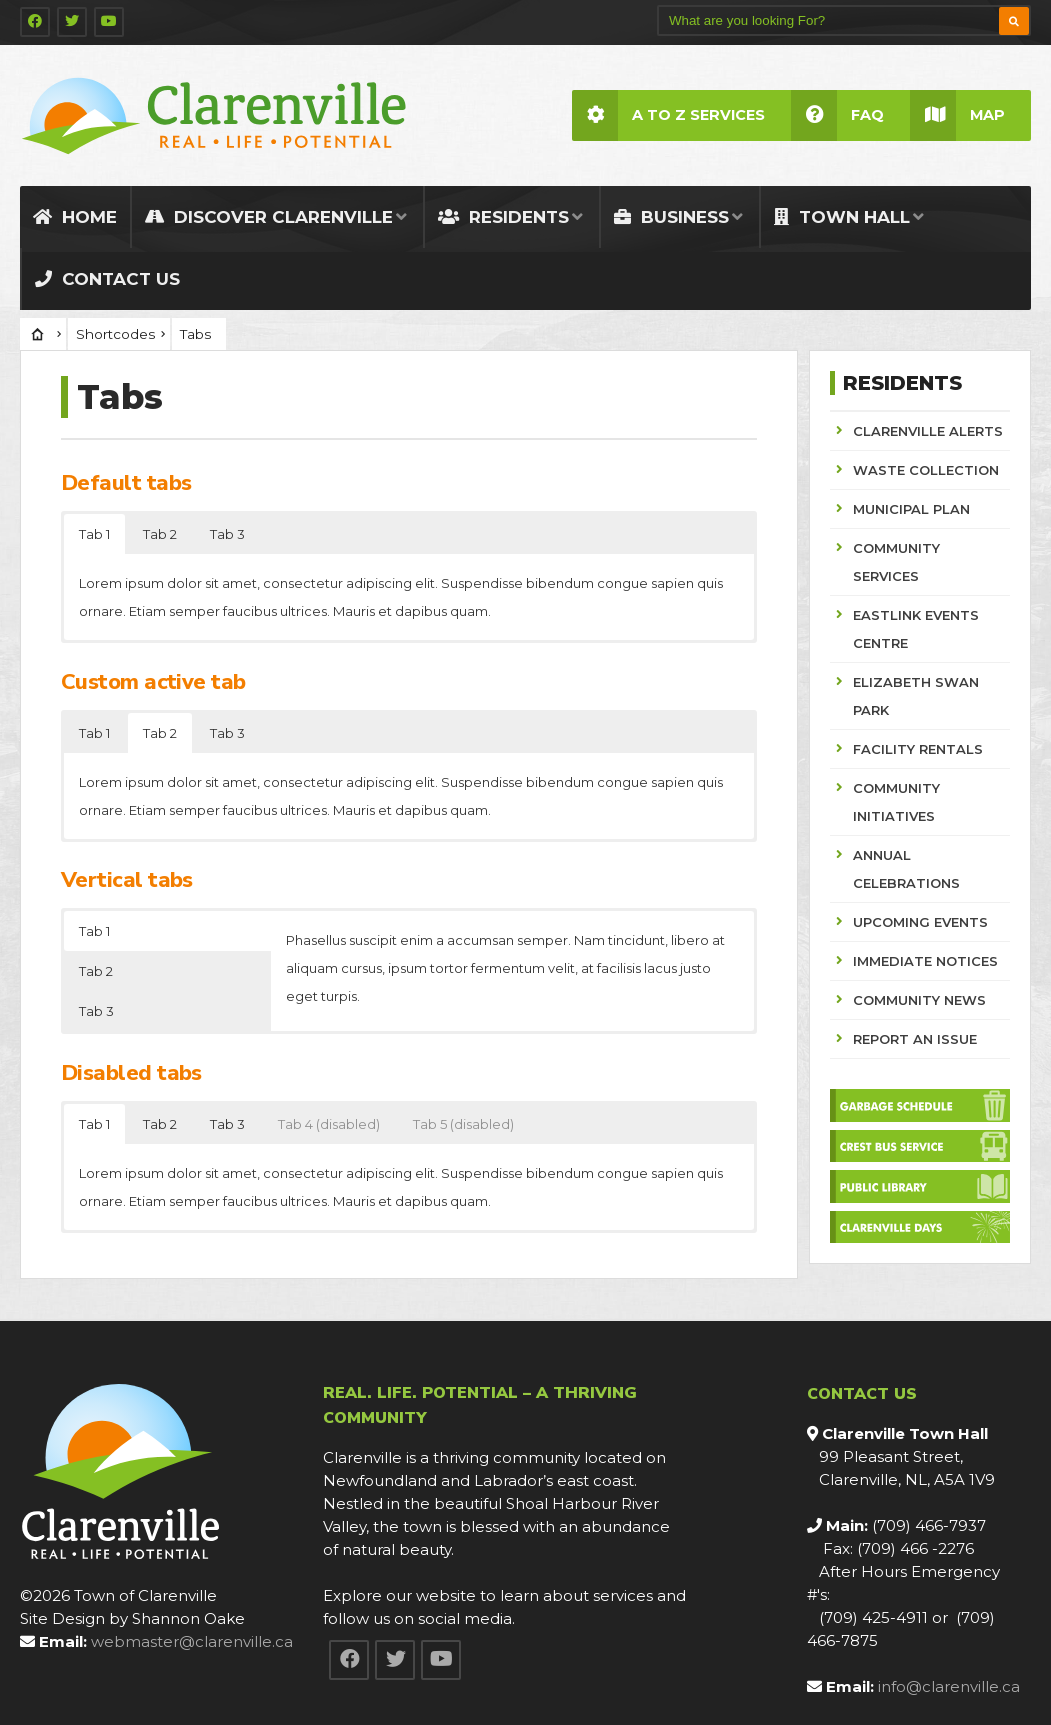 The image size is (1051, 1725). What do you see at coordinates (463, 1124) in the screenshot?
I see `Tab 5 (disabled) [button]` at bounding box center [463, 1124].